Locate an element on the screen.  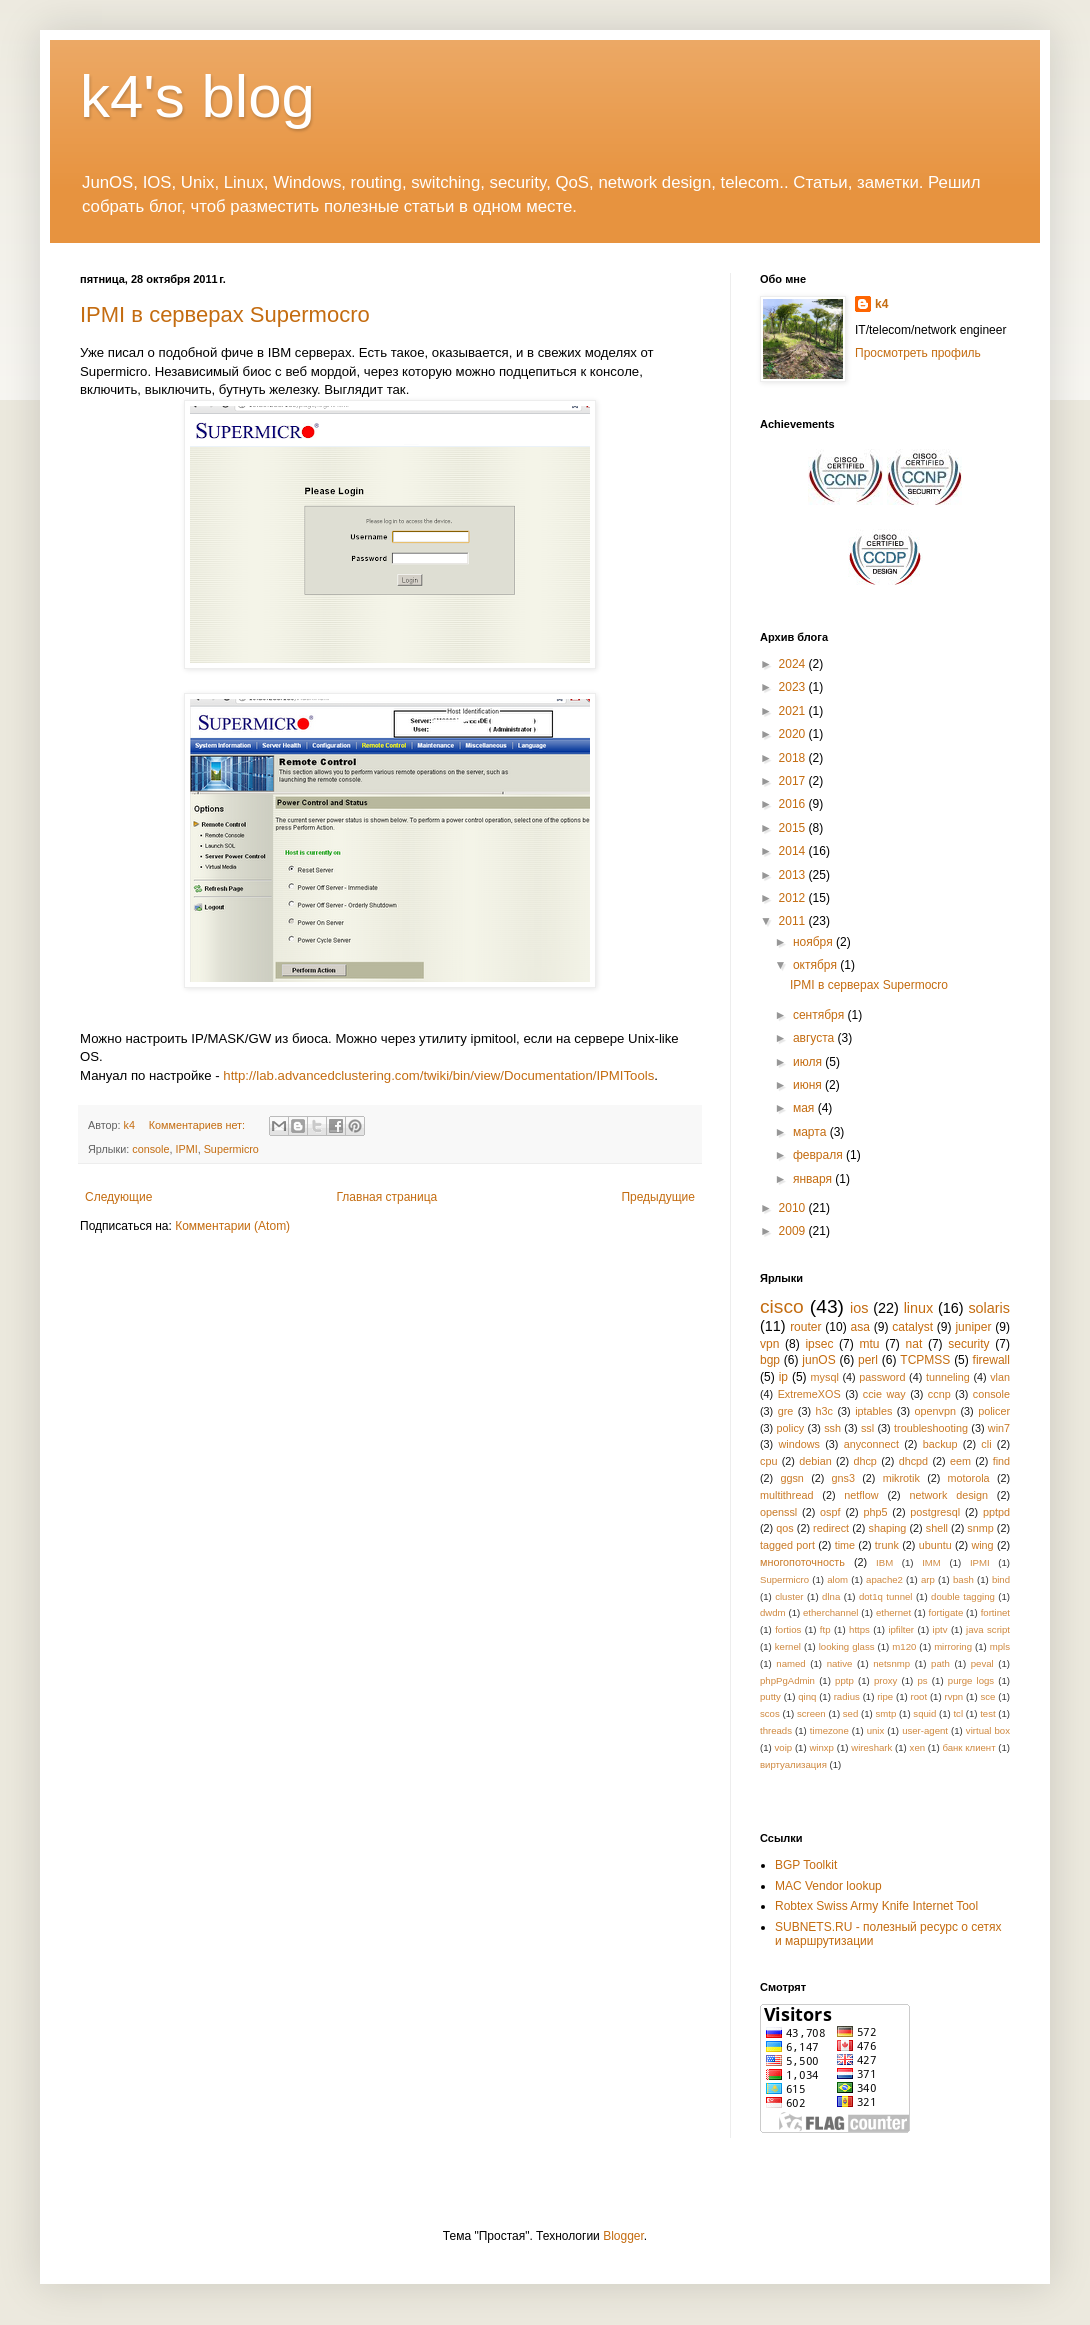
native is located at coordinates (840, 1663).